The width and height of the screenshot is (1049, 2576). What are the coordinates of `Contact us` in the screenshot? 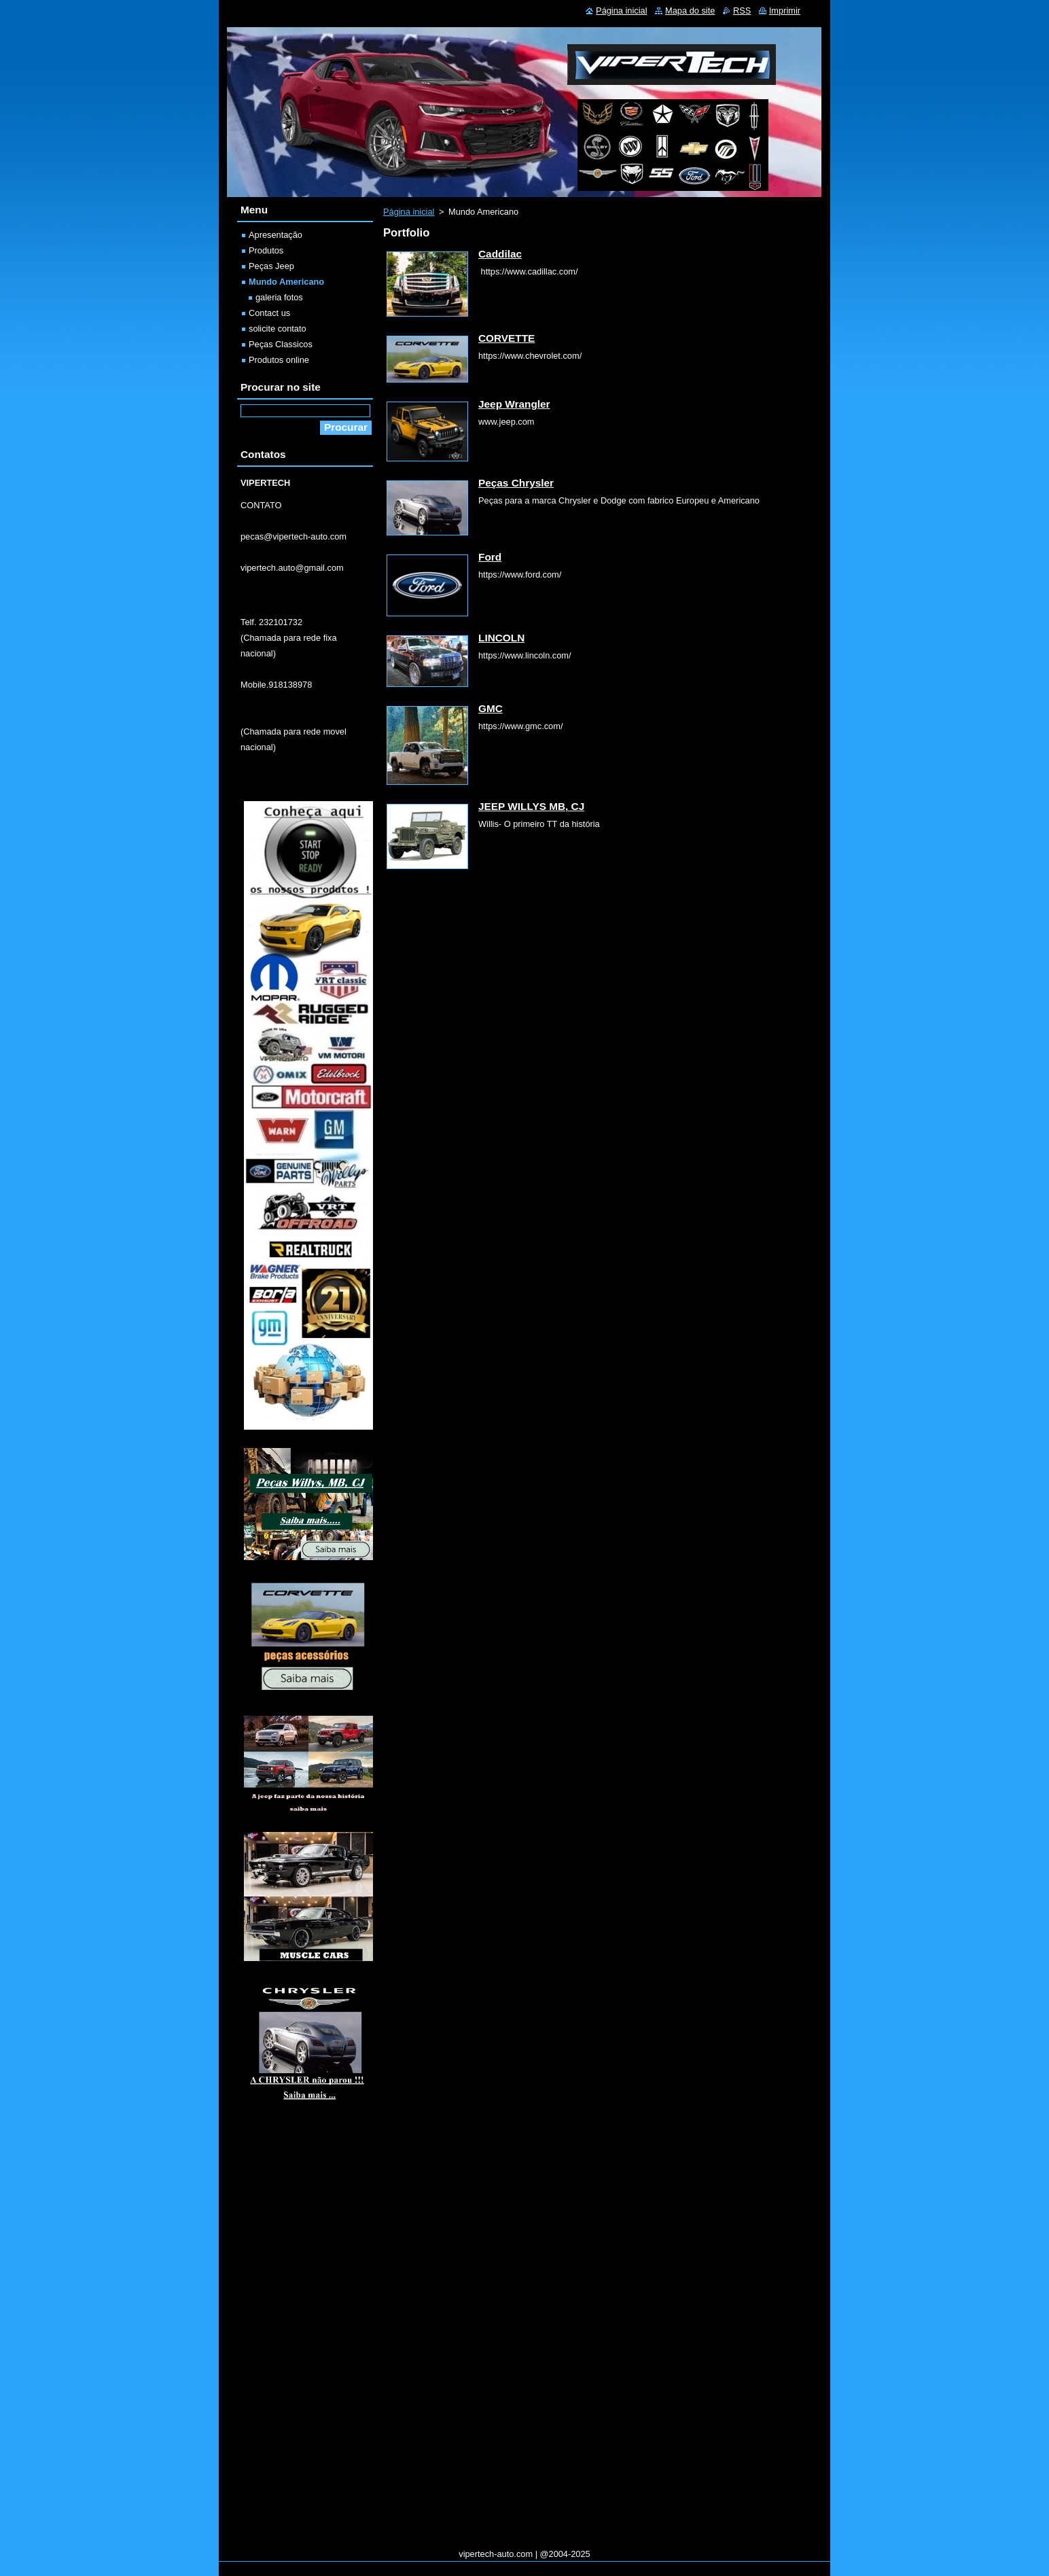 It's located at (269, 313).